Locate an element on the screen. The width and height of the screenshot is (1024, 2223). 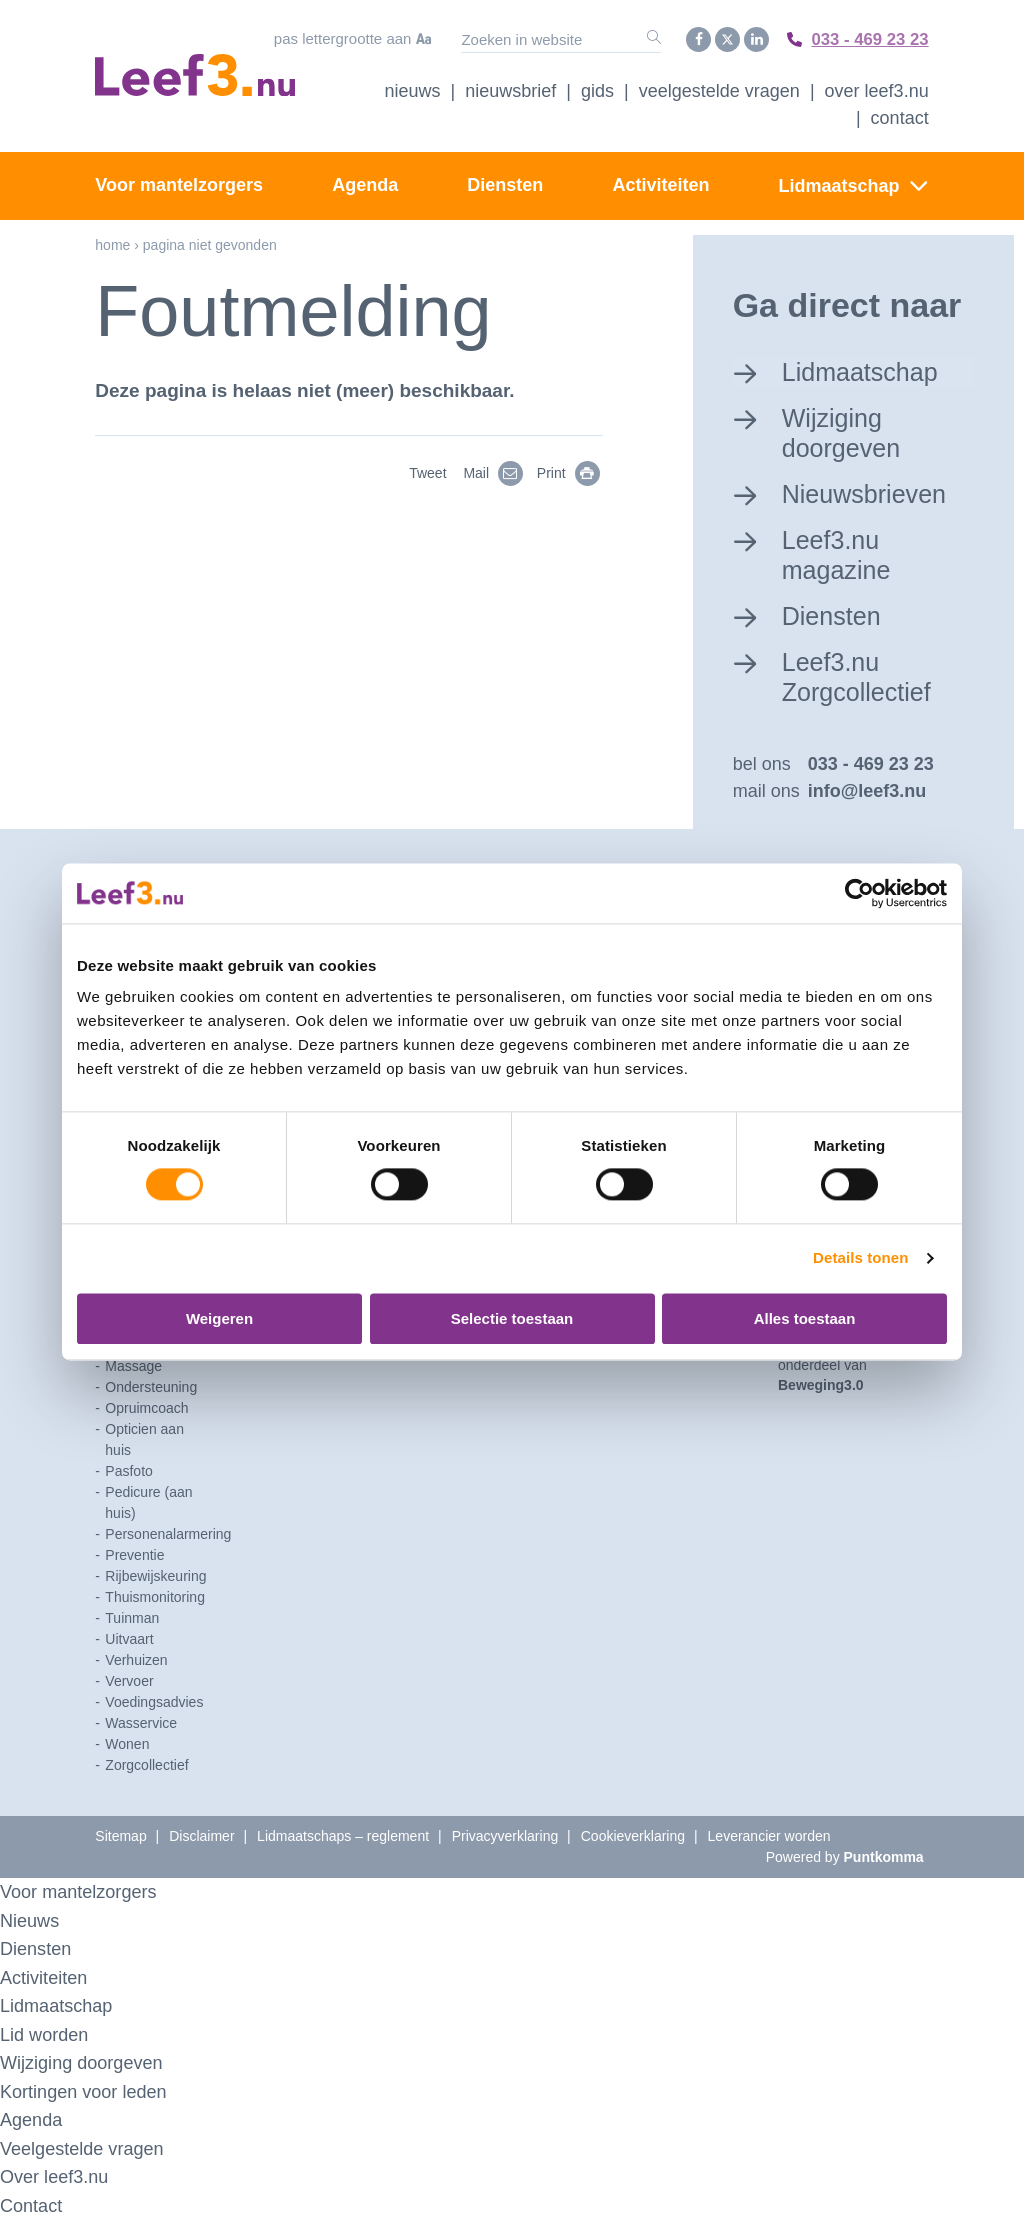
Nieuws is located at coordinates (413, 89).